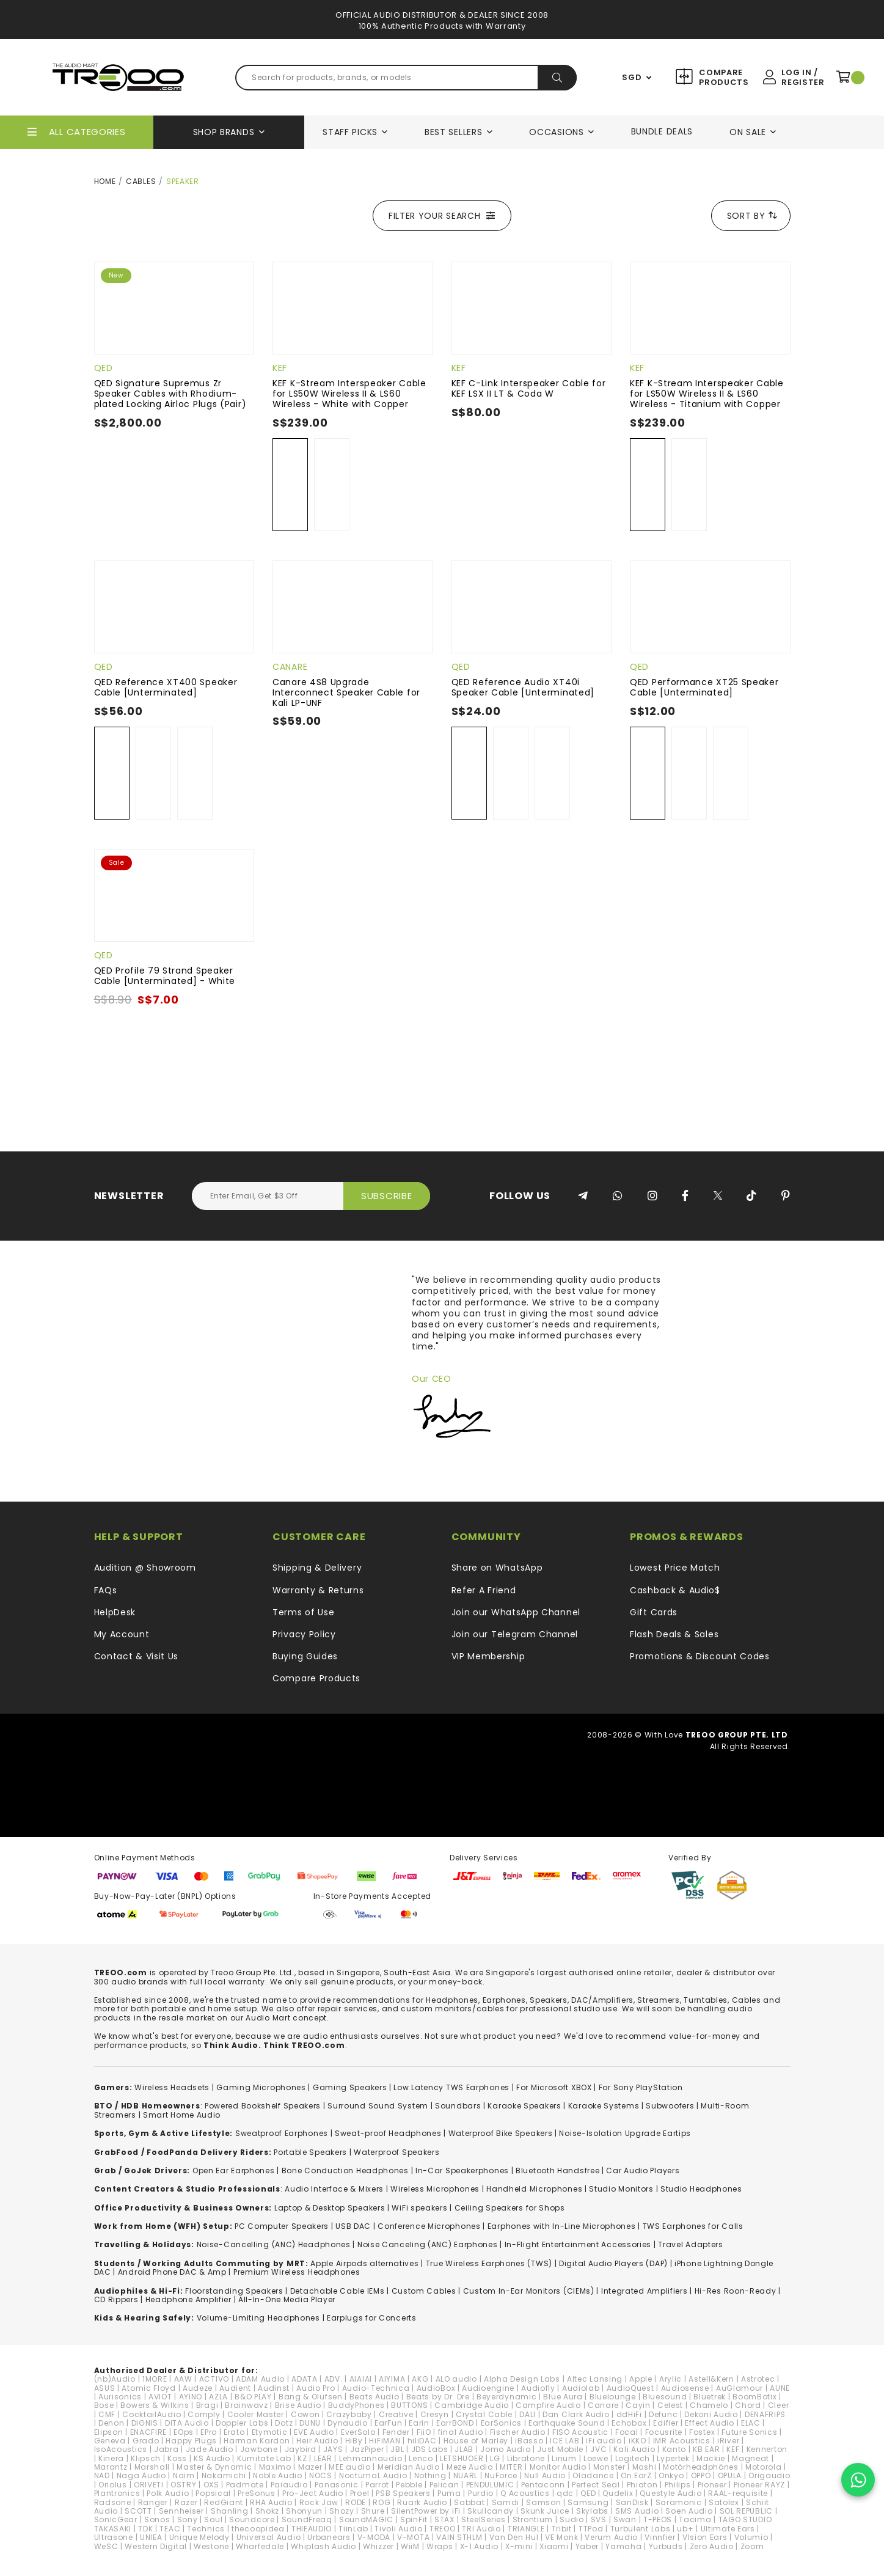 This screenshot has width=884, height=2576. What do you see at coordinates (695, 2519) in the screenshot?
I see `Tacima` at bounding box center [695, 2519].